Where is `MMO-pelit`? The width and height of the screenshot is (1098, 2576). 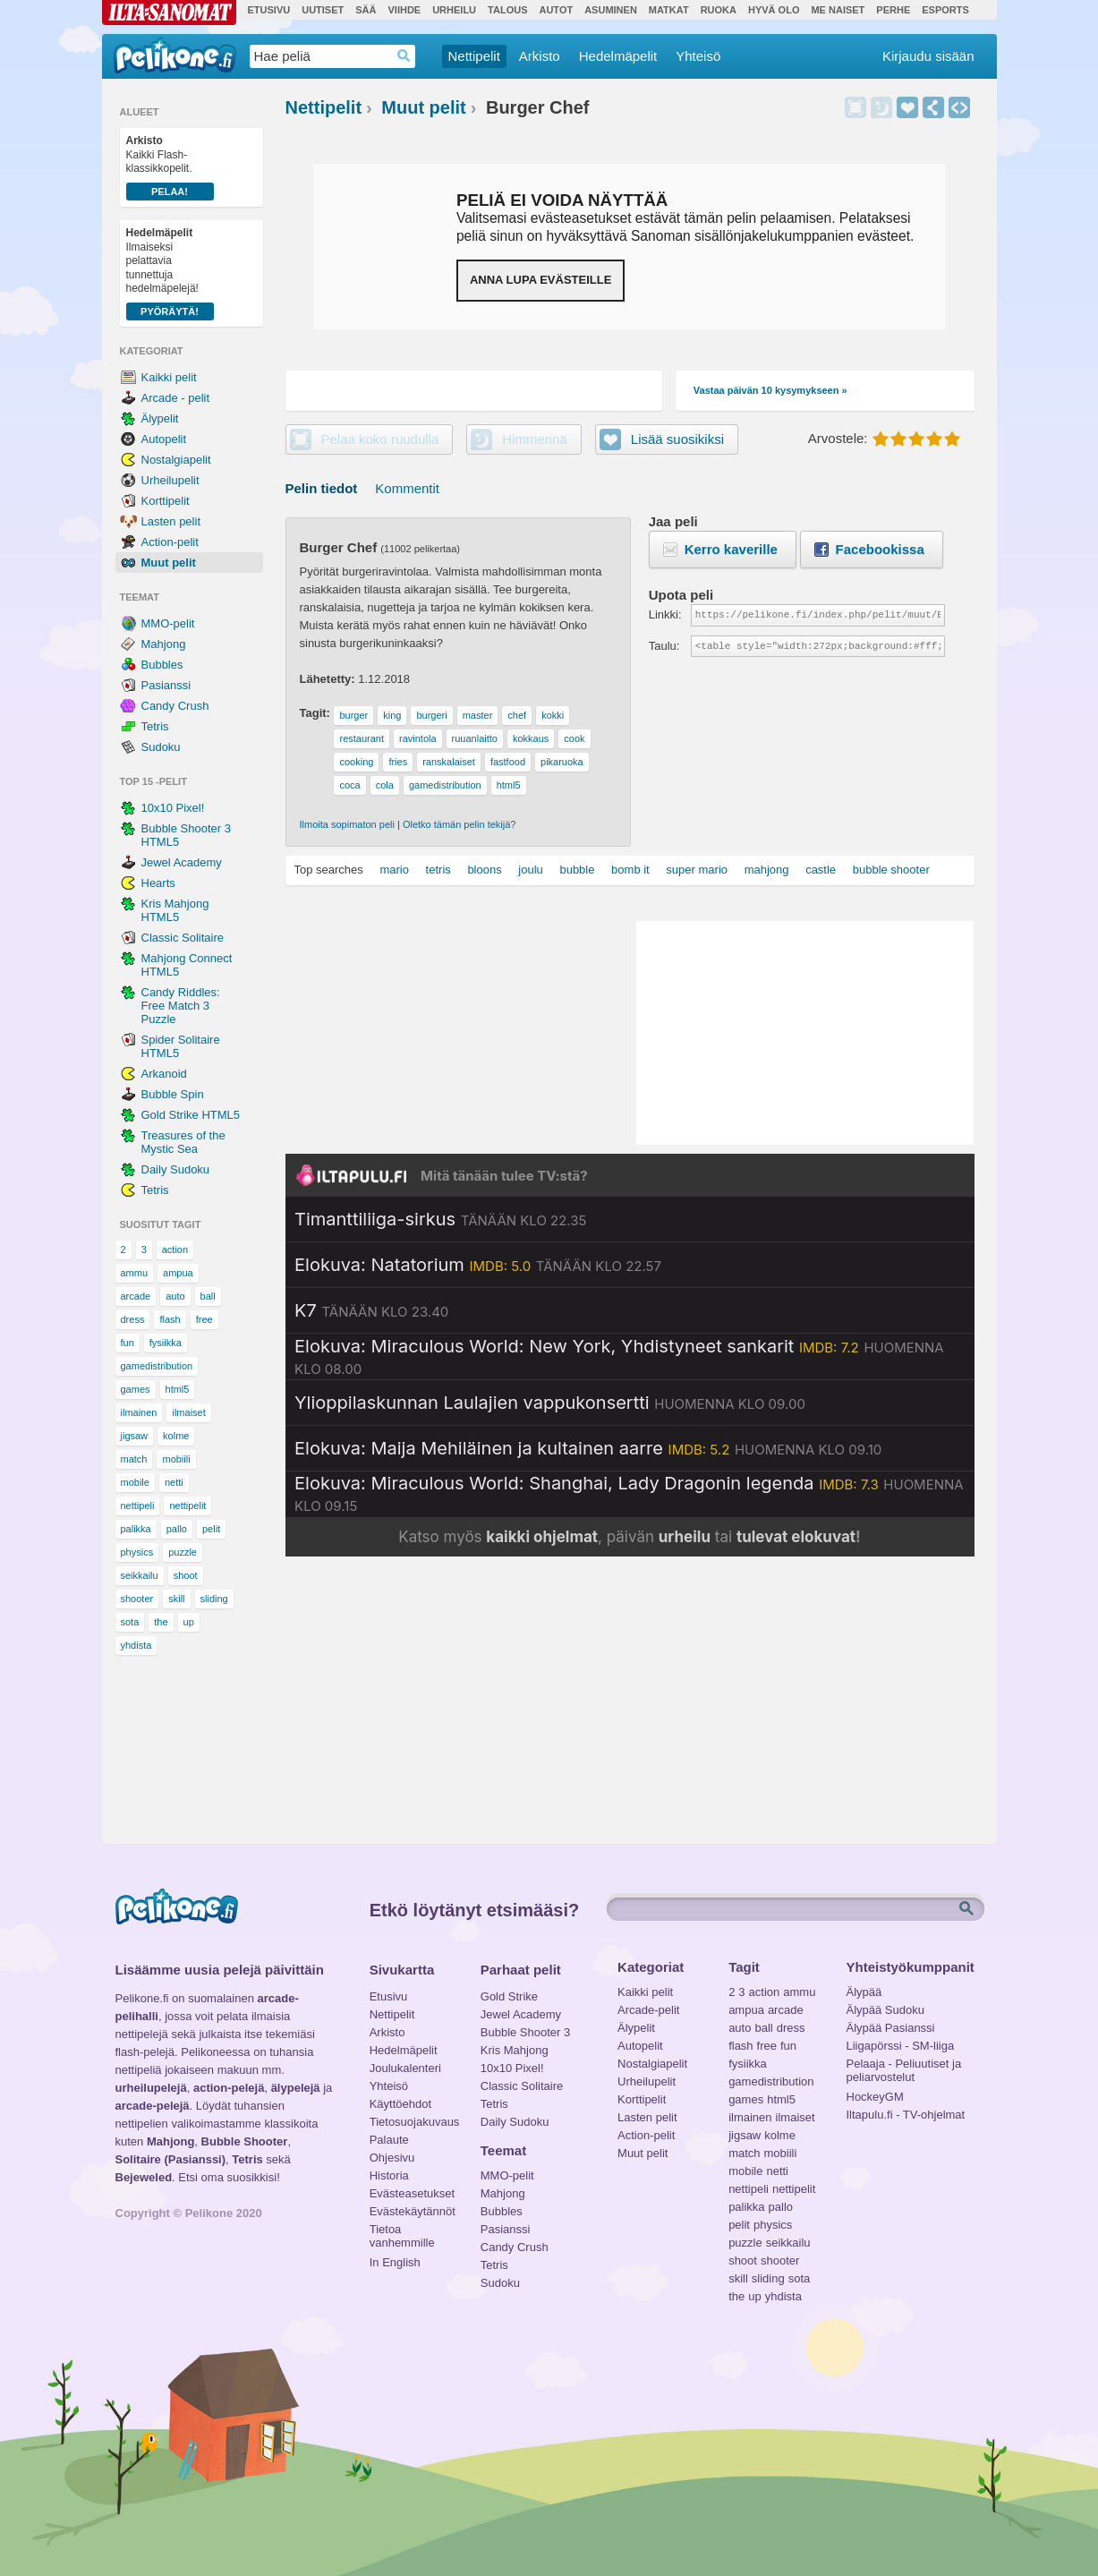
MMO-pelit is located at coordinates (168, 623).